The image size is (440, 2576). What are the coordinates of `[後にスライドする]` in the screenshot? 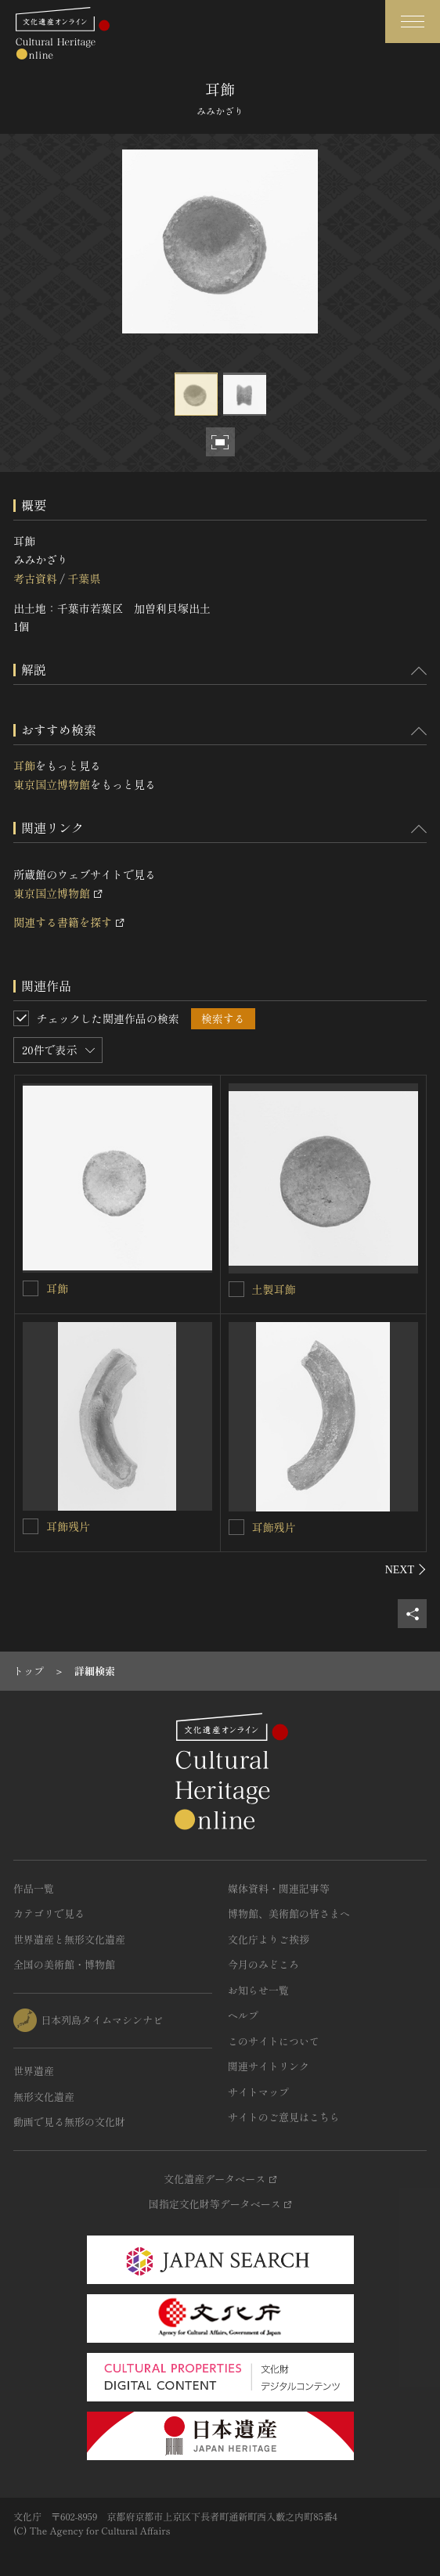 It's located at (406, 1569).